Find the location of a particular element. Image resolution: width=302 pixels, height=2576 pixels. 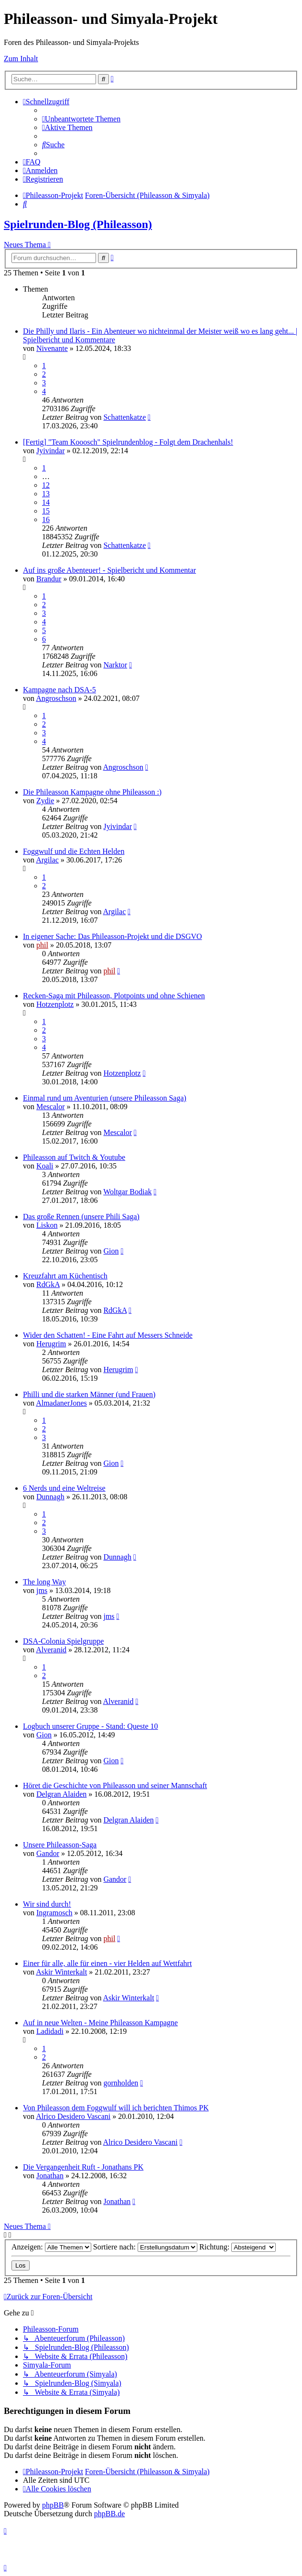

Unsere Phileasson-Saga is located at coordinates (60, 1845).